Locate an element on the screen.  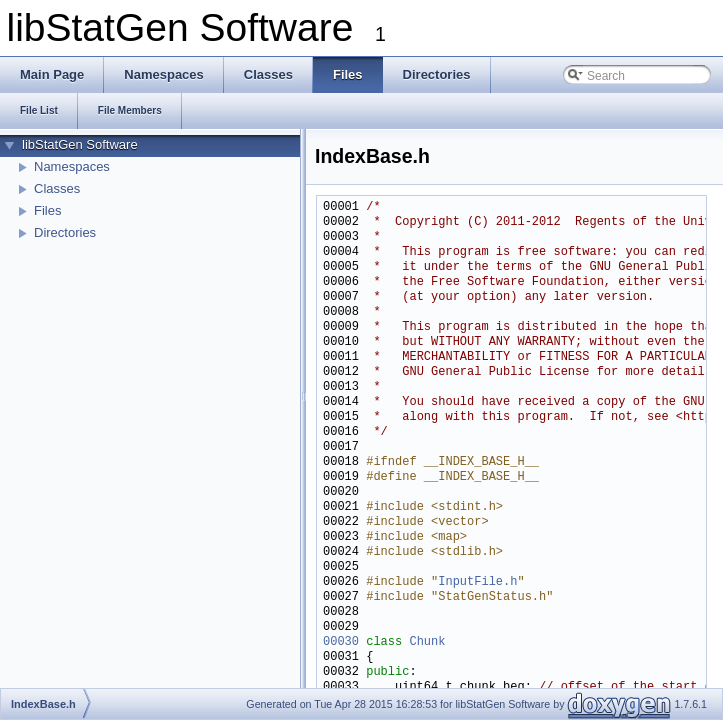
Directories is located at coordinates (65, 232).